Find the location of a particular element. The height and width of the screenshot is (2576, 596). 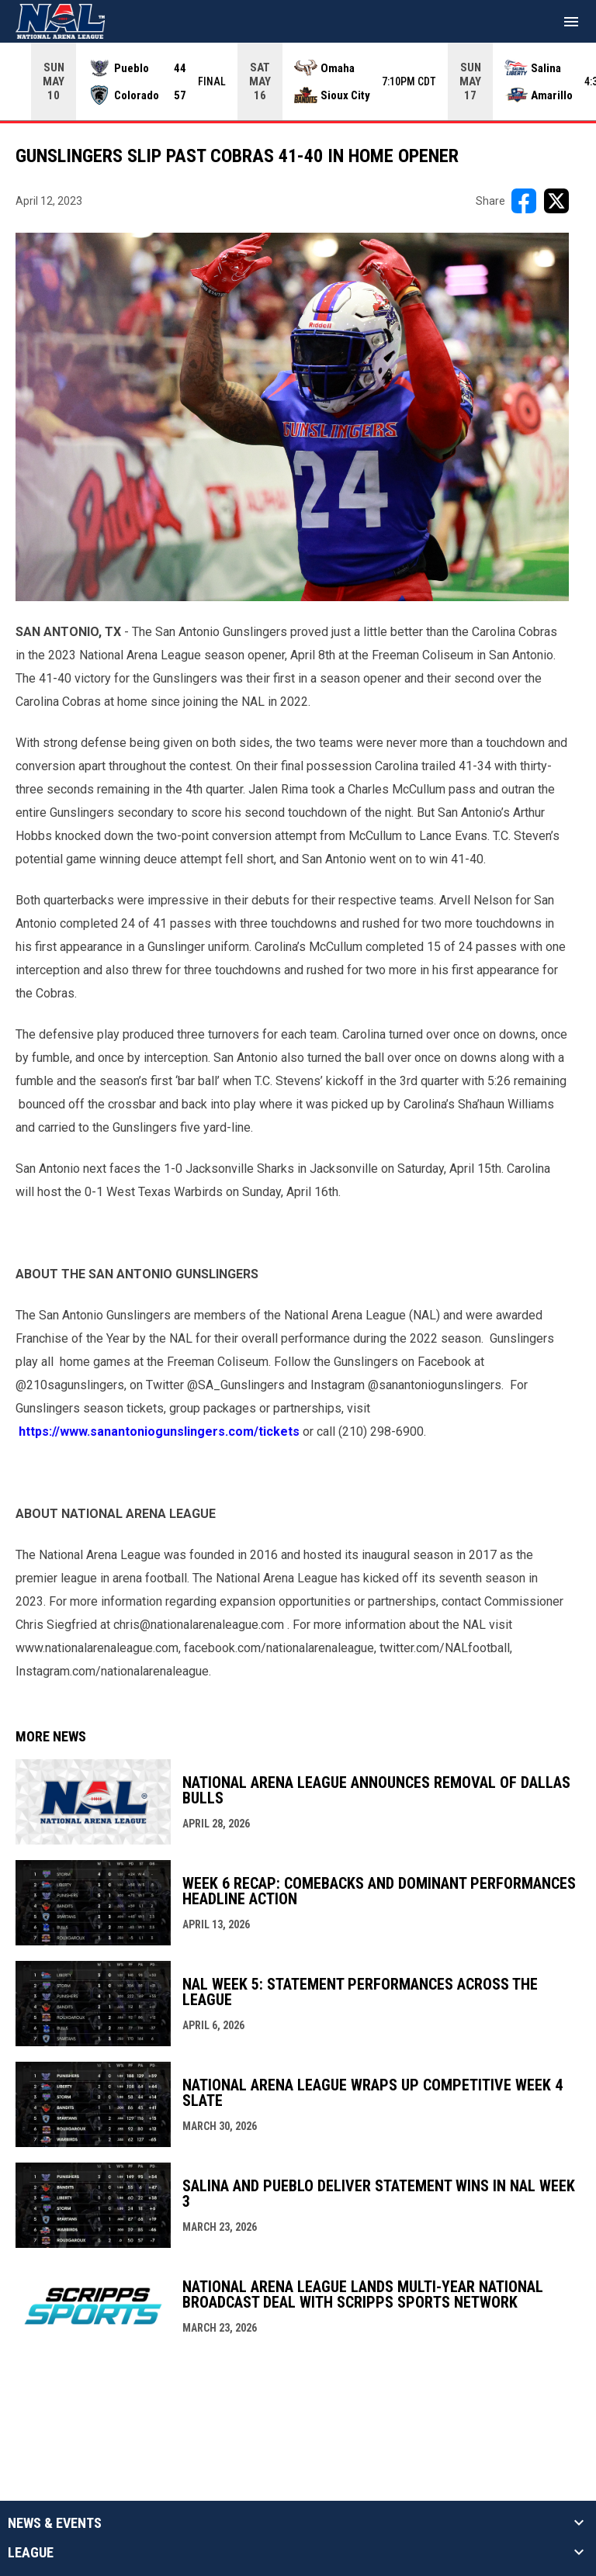

[menubutton] is located at coordinates (571, 21).